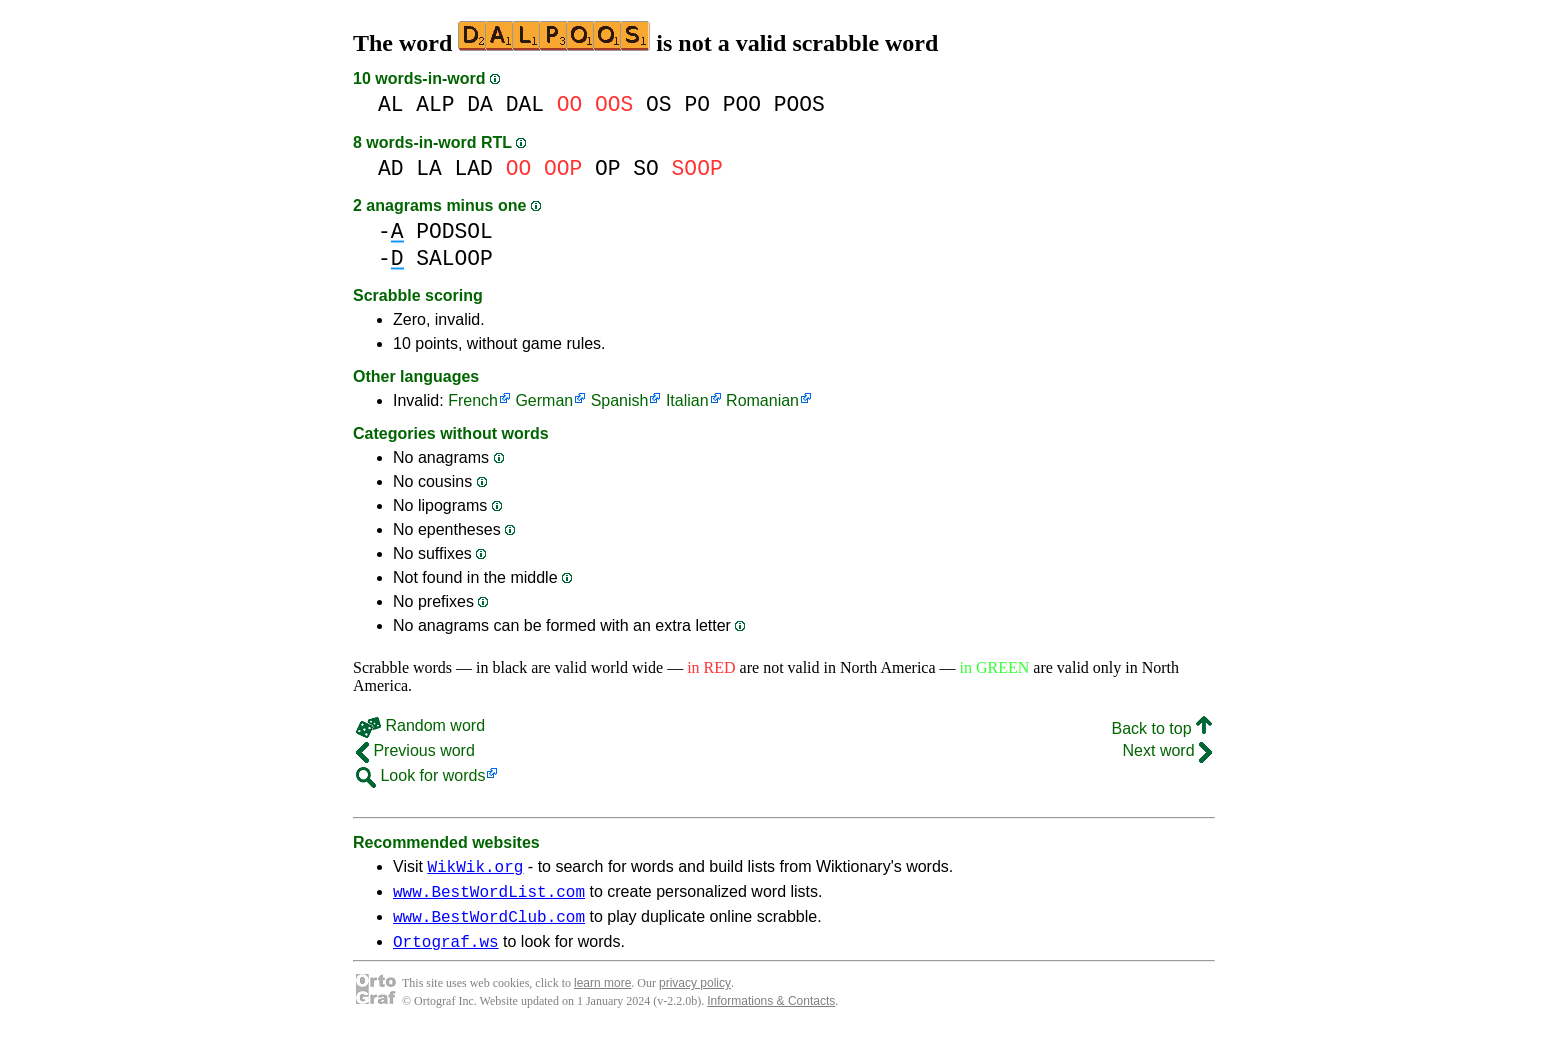 The height and width of the screenshot is (1045, 1568). I want to click on German, so click(544, 400).